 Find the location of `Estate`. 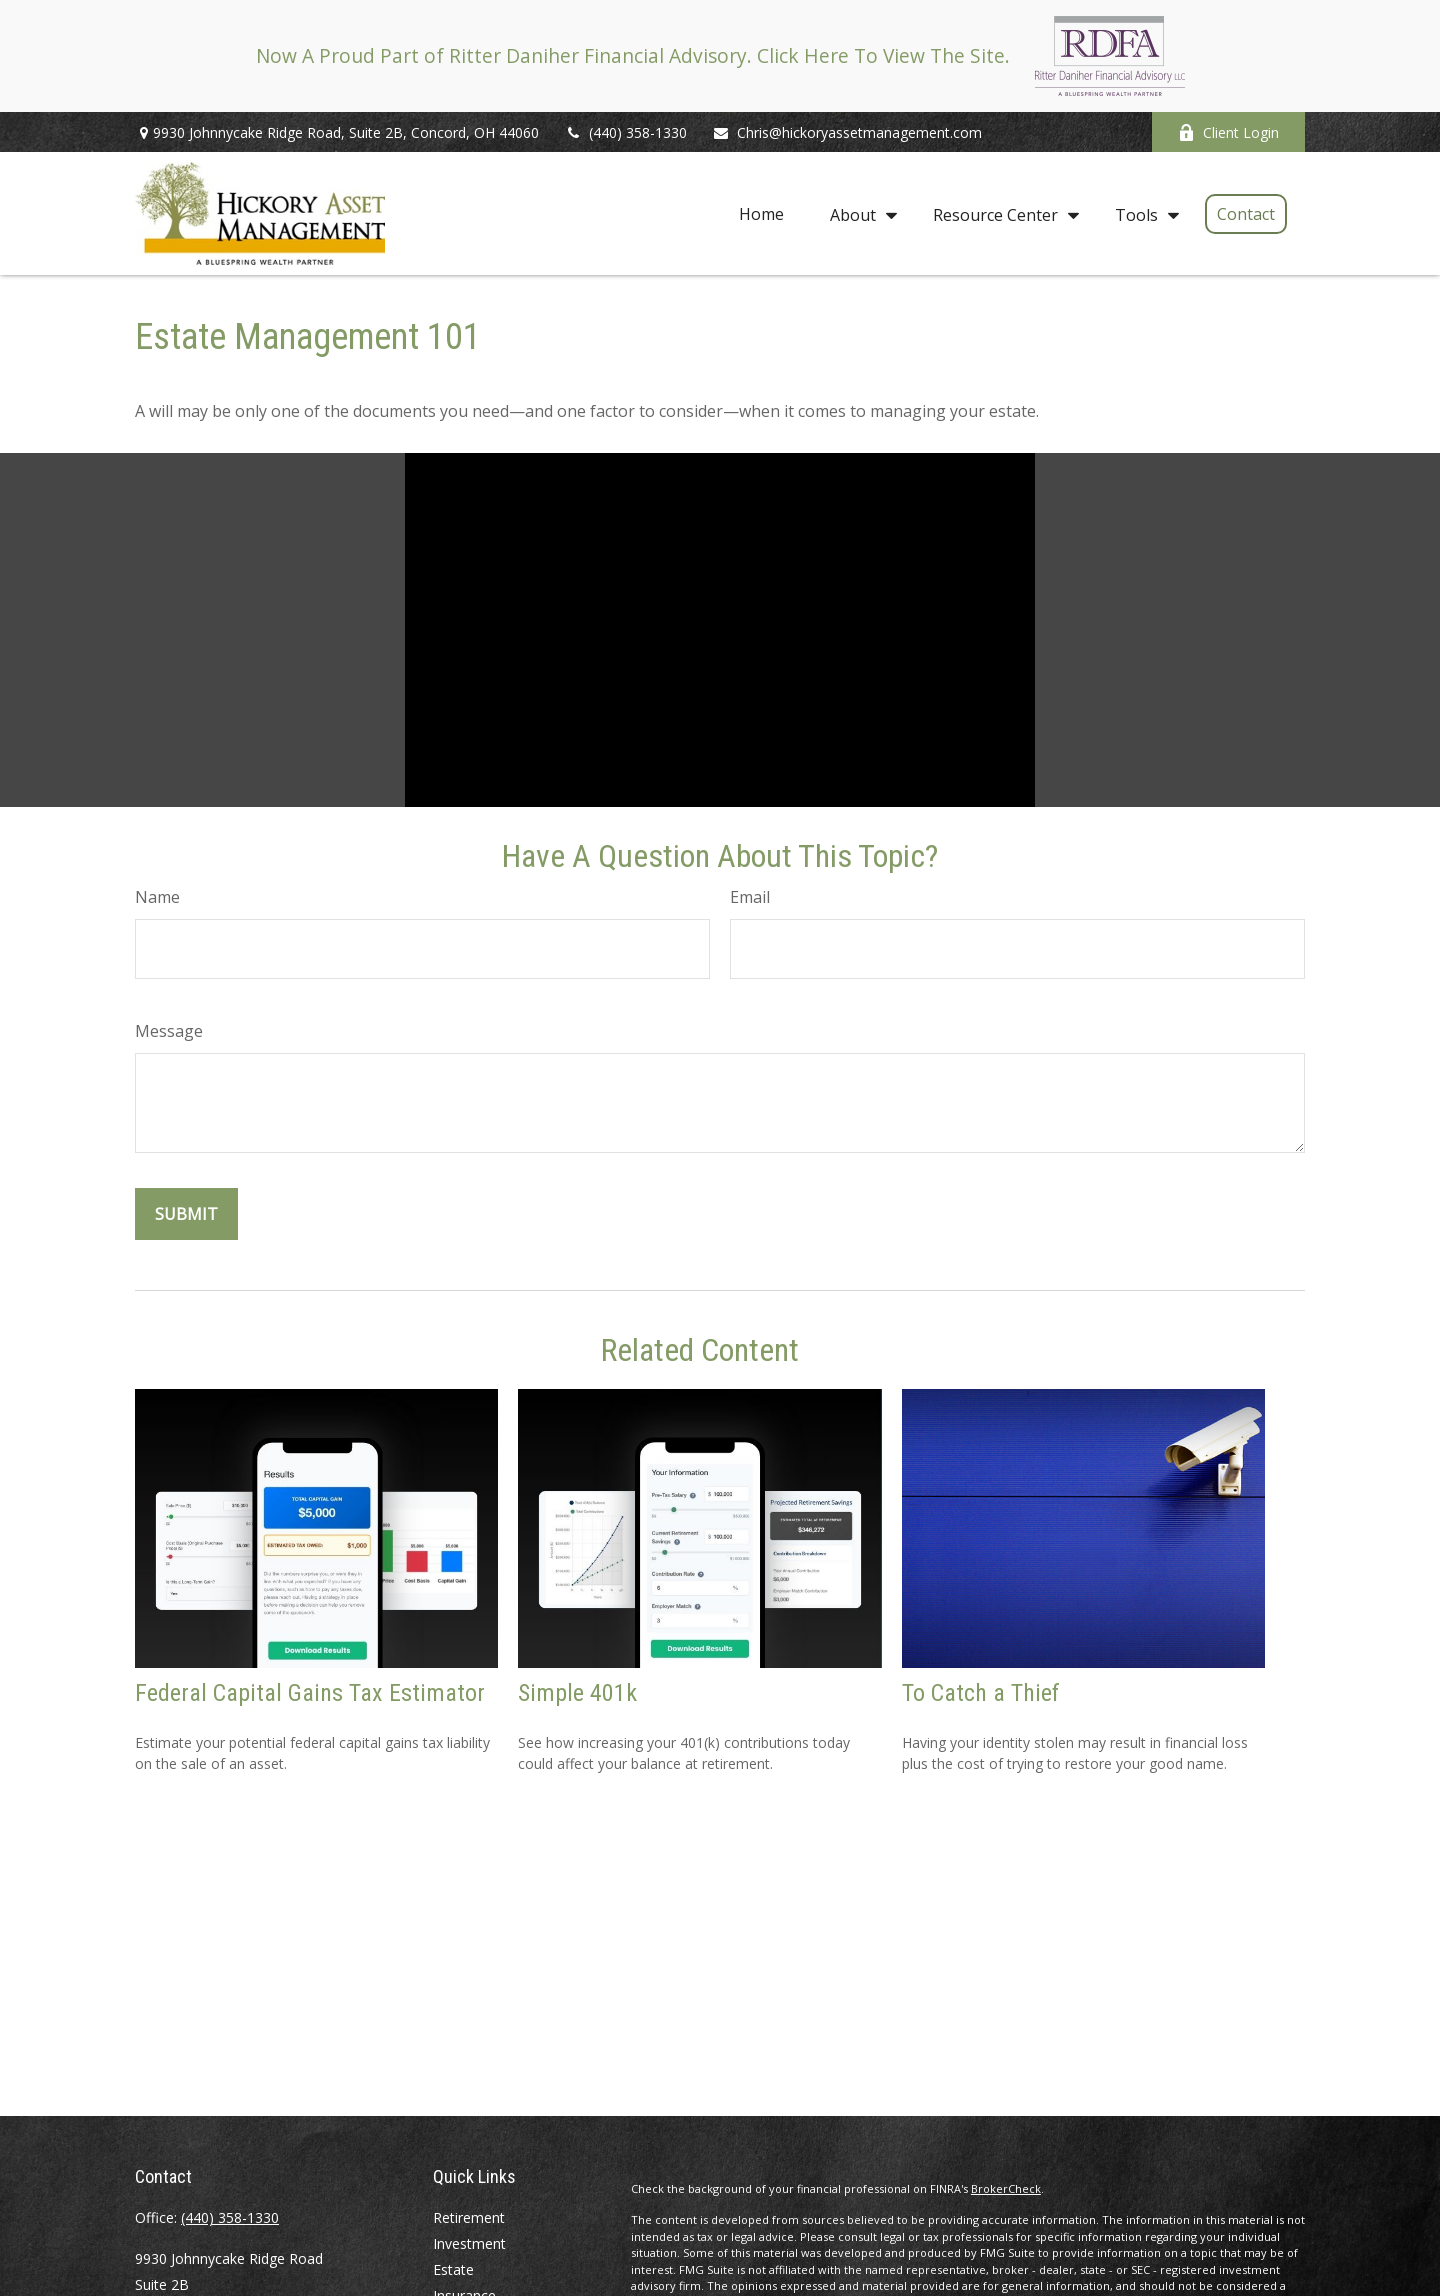

Estate is located at coordinates (453, 2269).